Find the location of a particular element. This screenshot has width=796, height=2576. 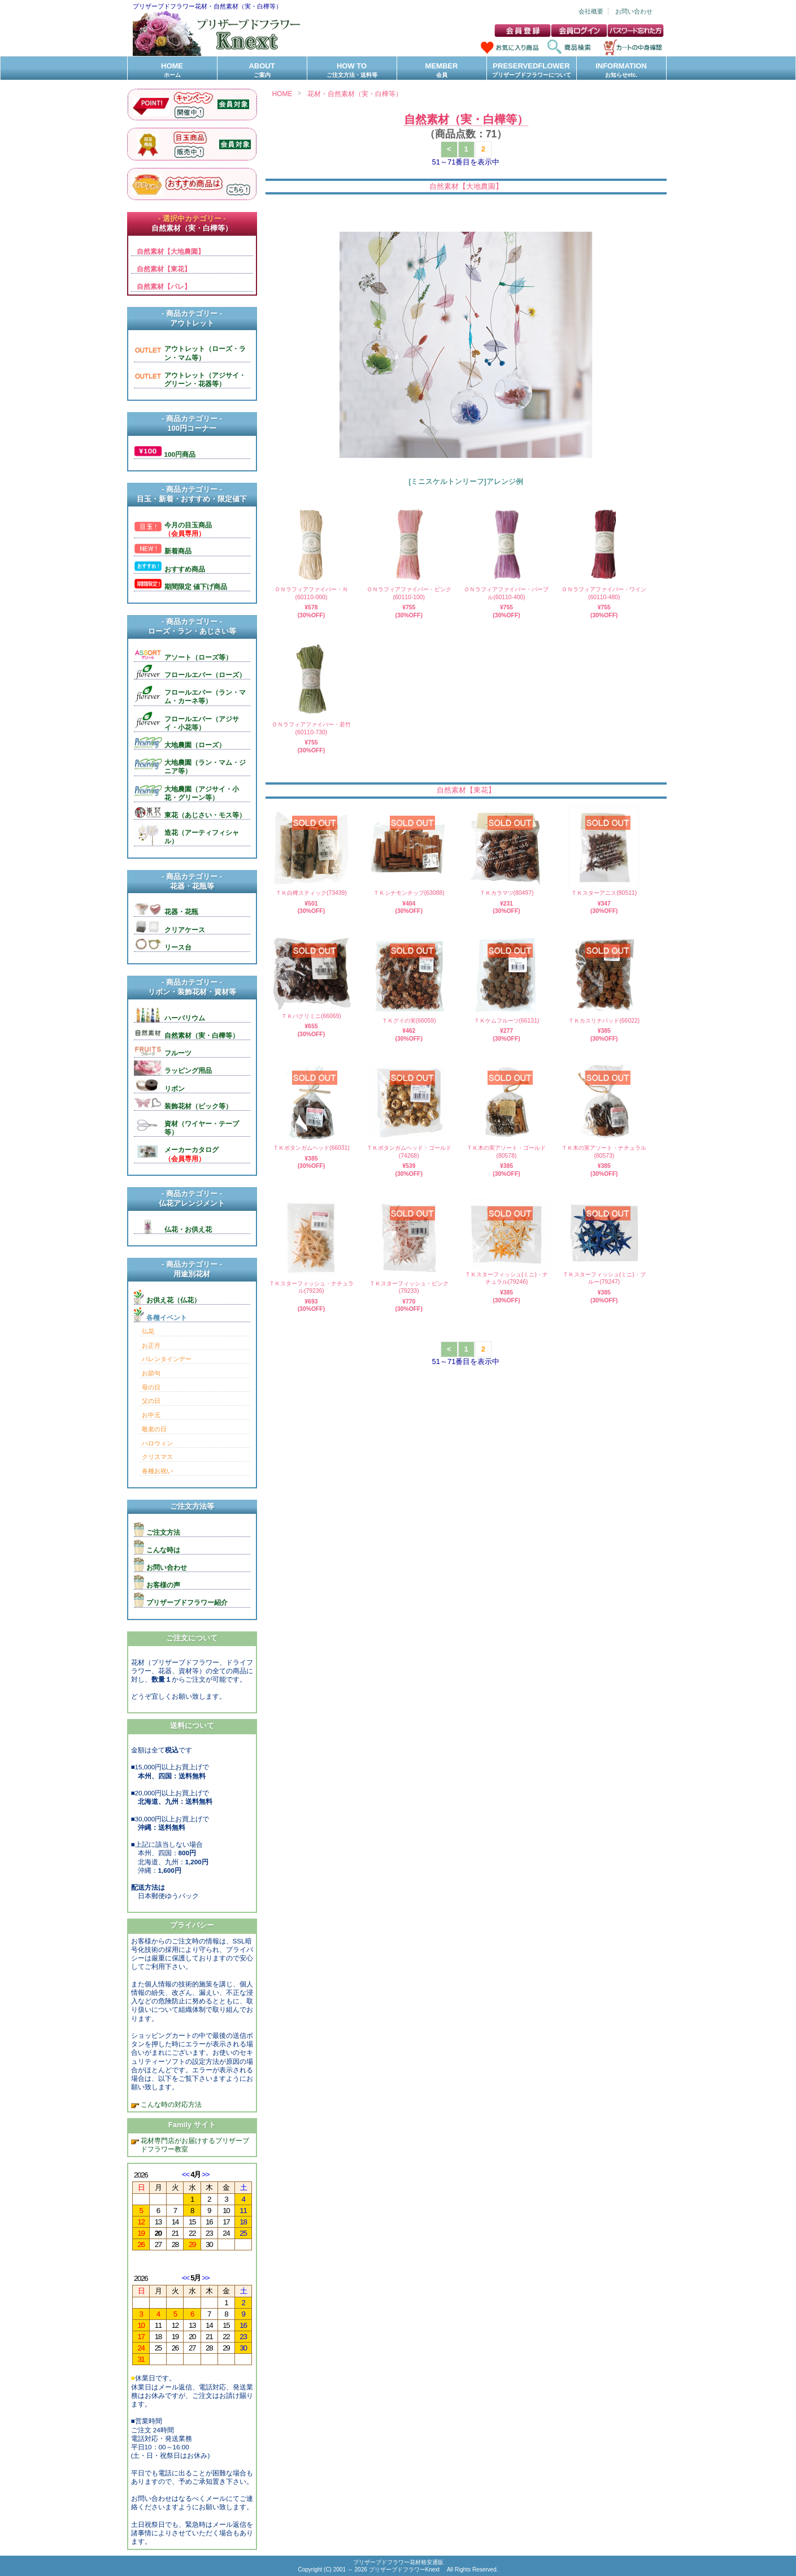

HOME is located at coordinates (172, 70).